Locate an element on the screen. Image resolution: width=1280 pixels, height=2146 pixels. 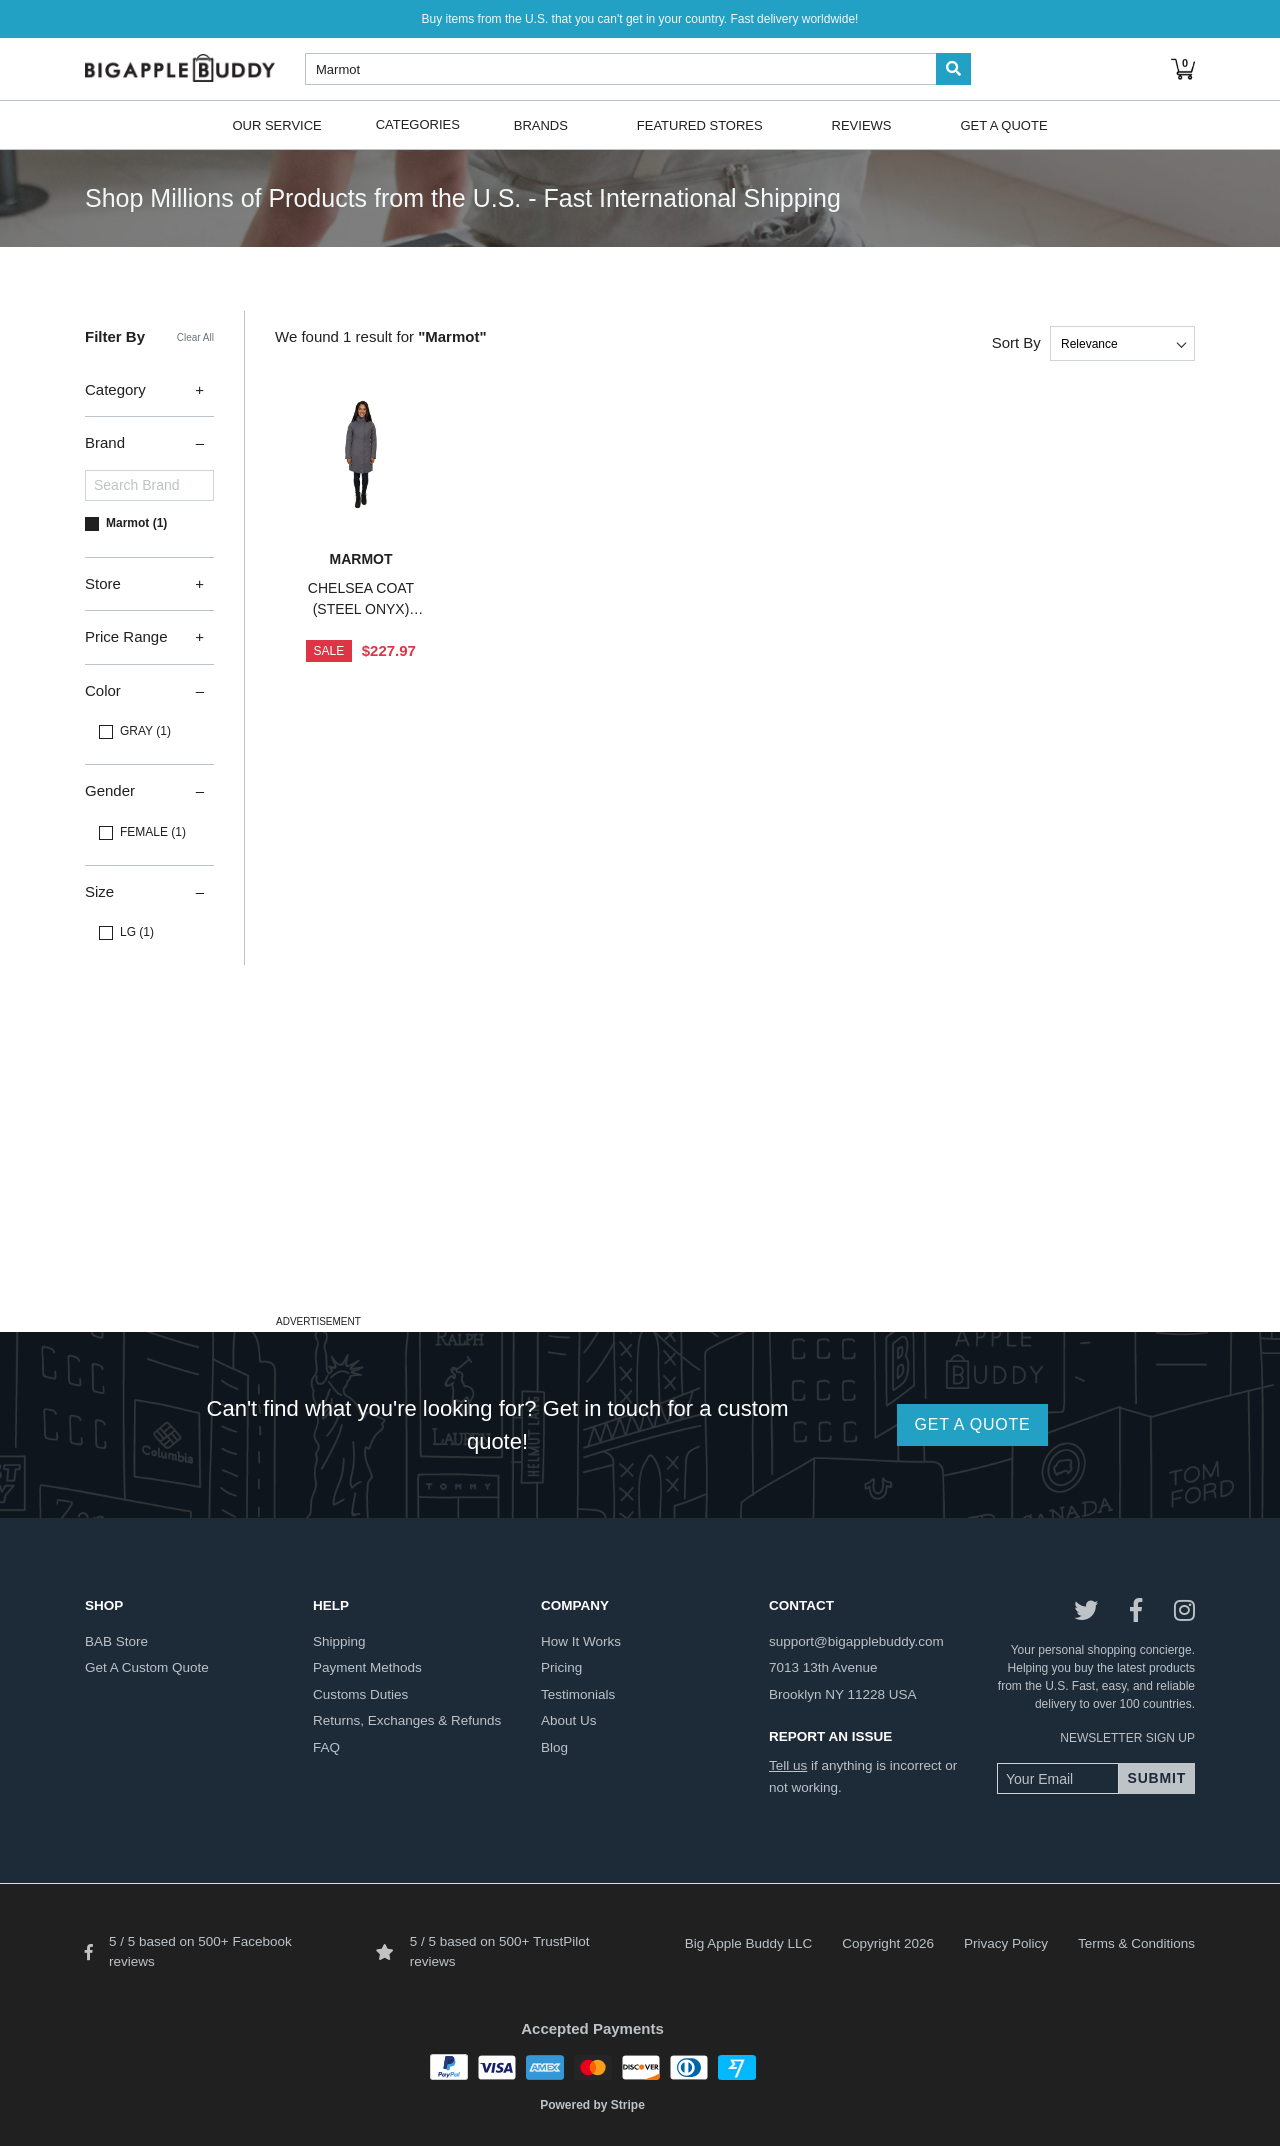
Get A Quote is located at coordinates (1003, 124).